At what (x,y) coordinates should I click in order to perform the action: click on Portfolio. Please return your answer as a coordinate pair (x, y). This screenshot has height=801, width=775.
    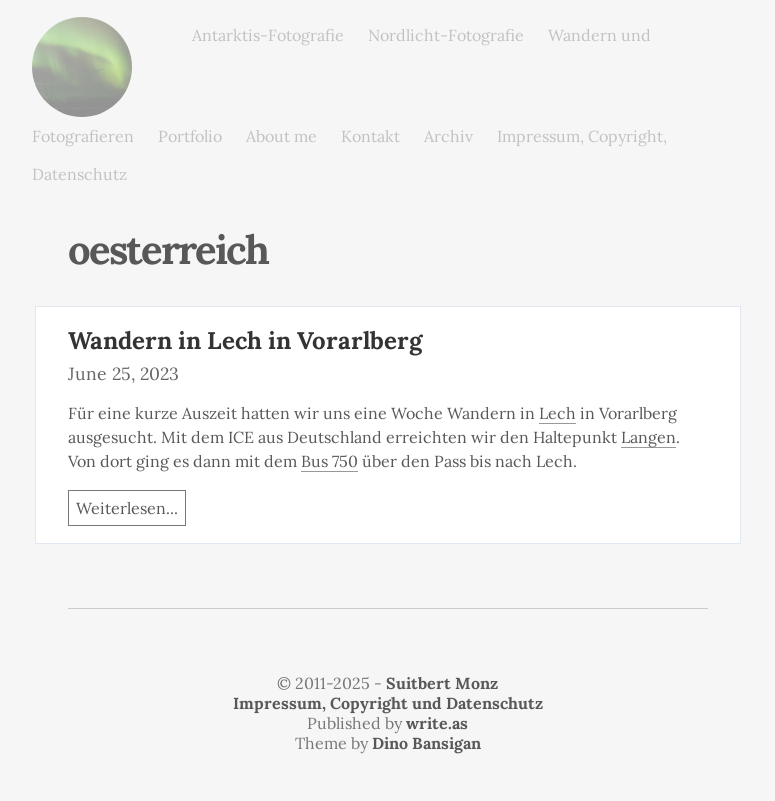
    Looking at the image, I should click on (190, 136).